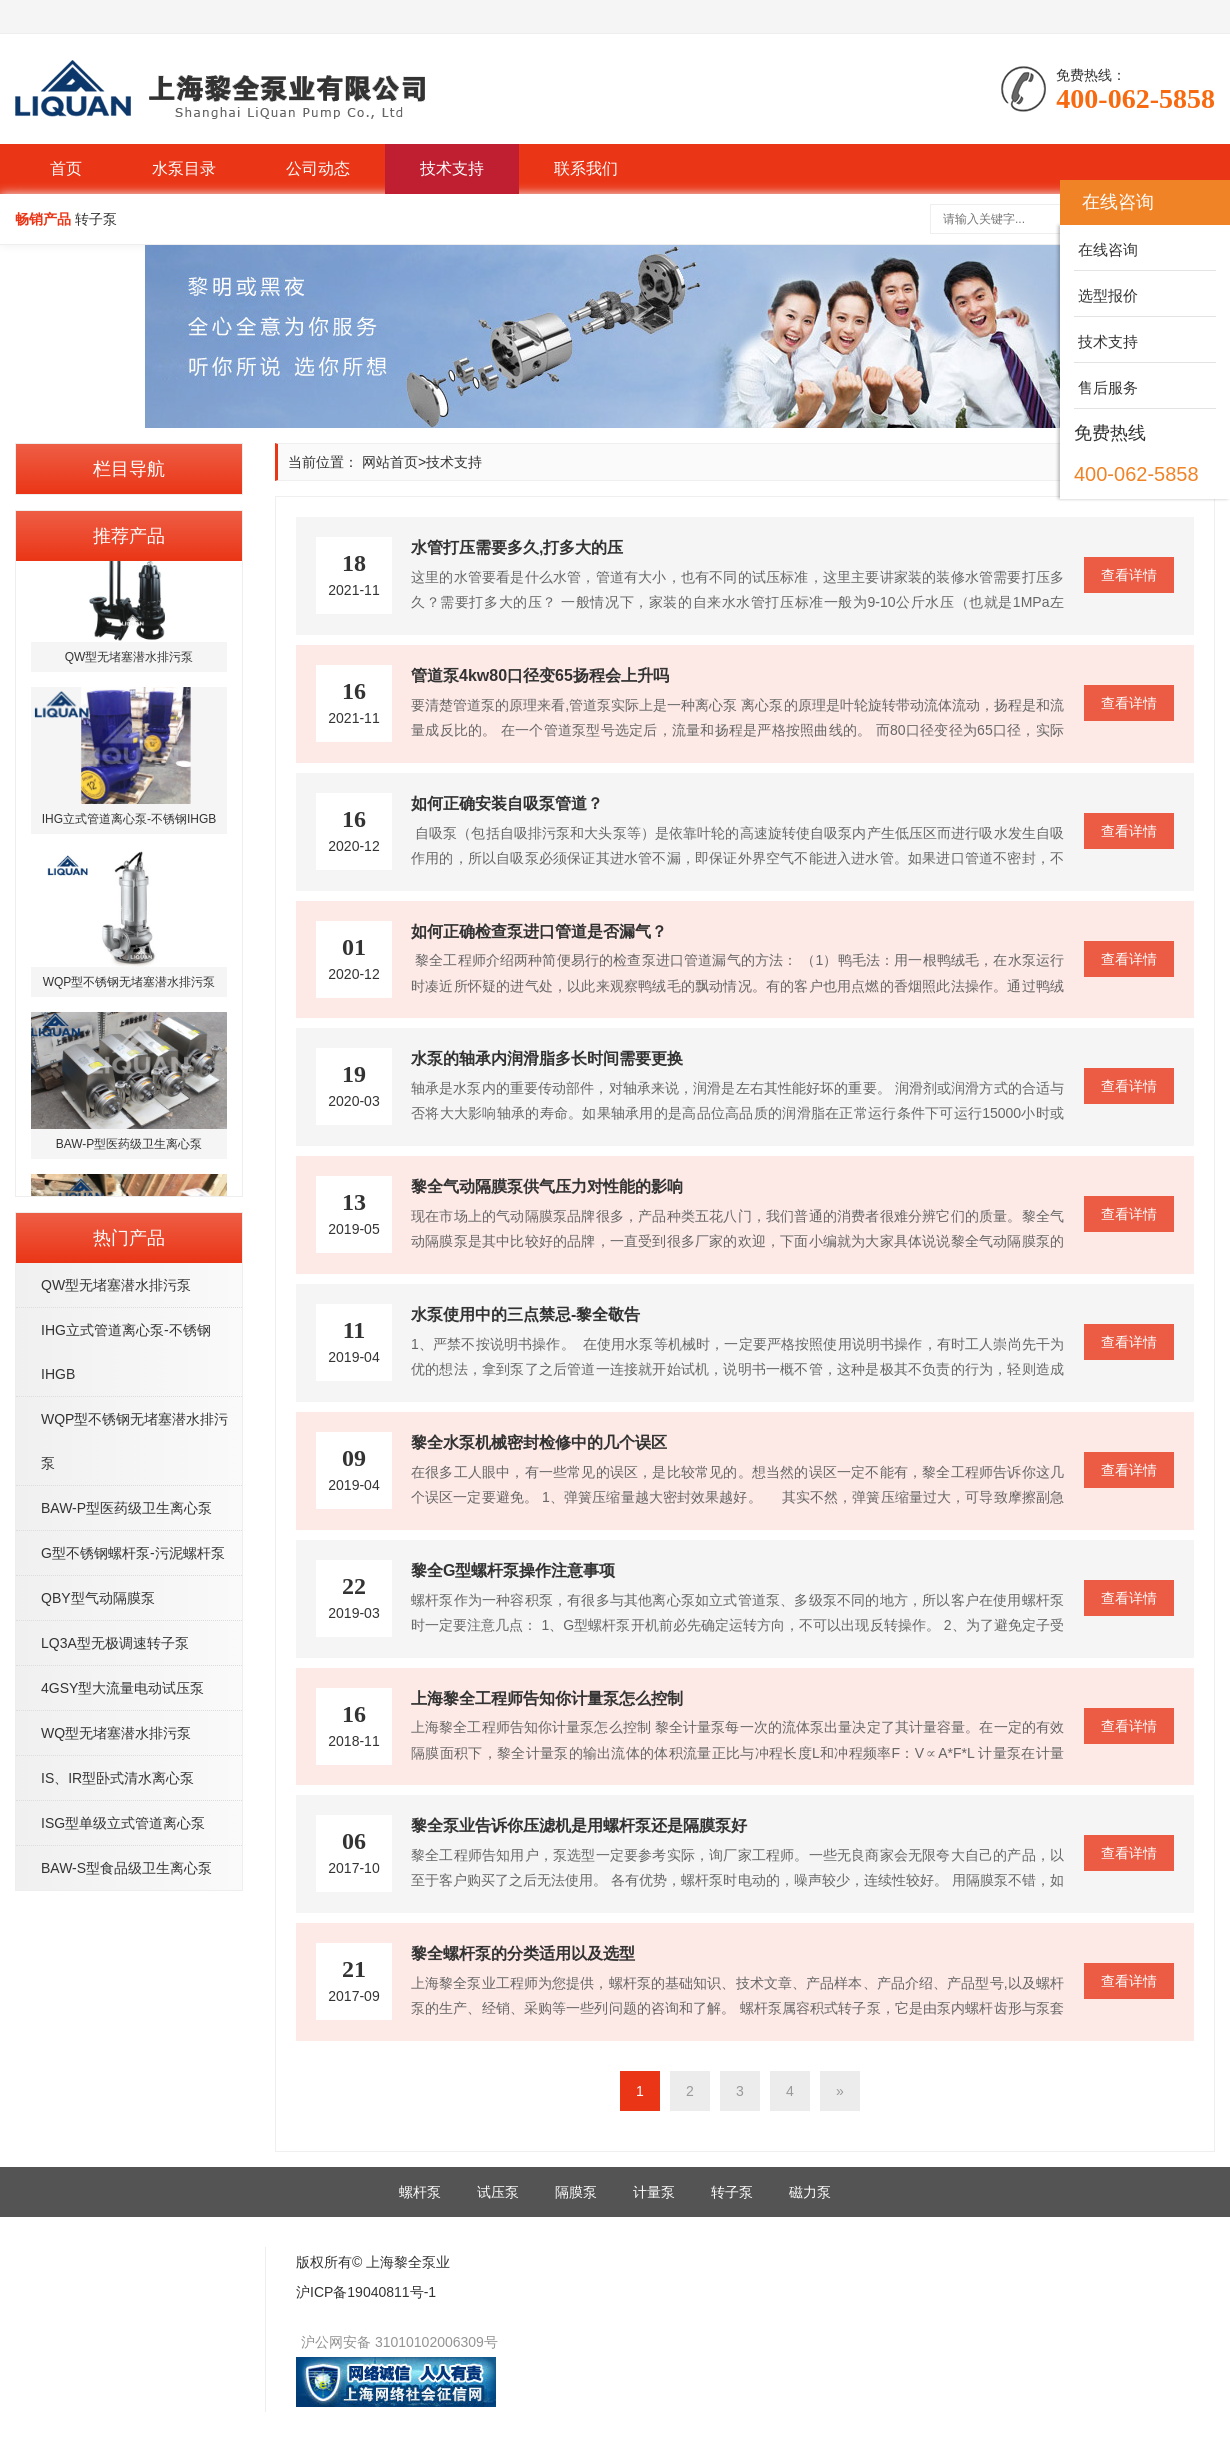 The height and width of the screenshot is (2442, 1230). What do you see at coordinates (126, 1868) in the screenshot?
I see `BAW-S型食品级卫生离心泵` at bounding box center [126, 1868].